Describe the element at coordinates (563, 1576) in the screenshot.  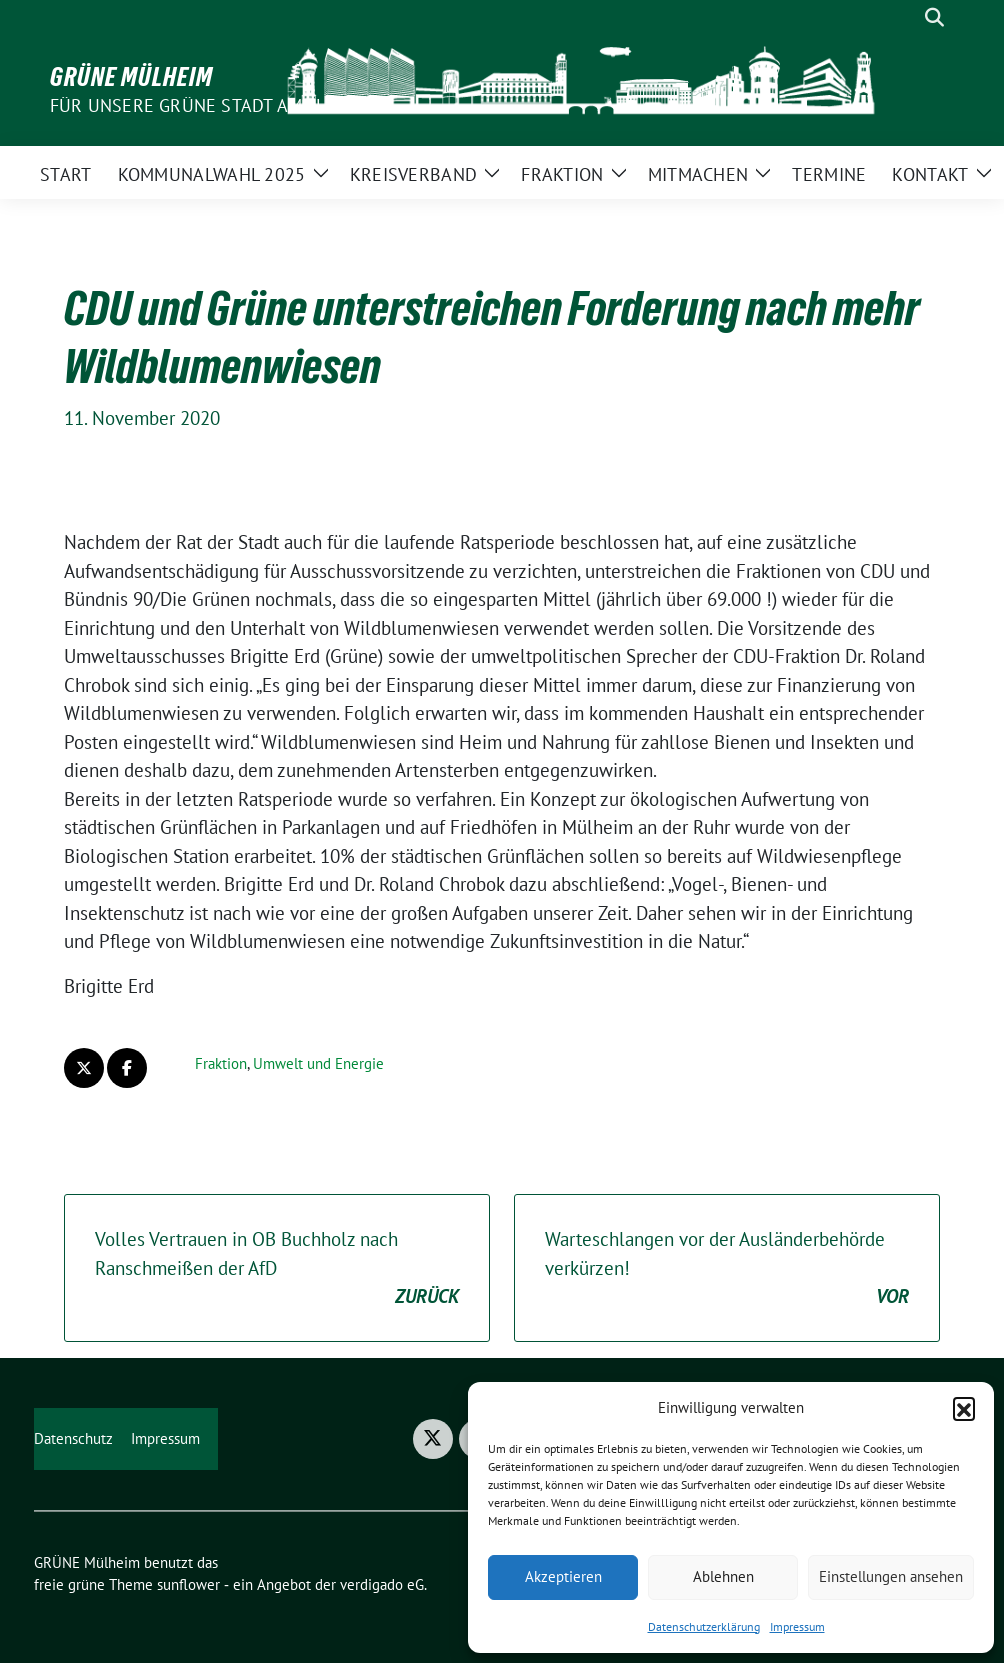
I see `Akzeptieren` at that location.